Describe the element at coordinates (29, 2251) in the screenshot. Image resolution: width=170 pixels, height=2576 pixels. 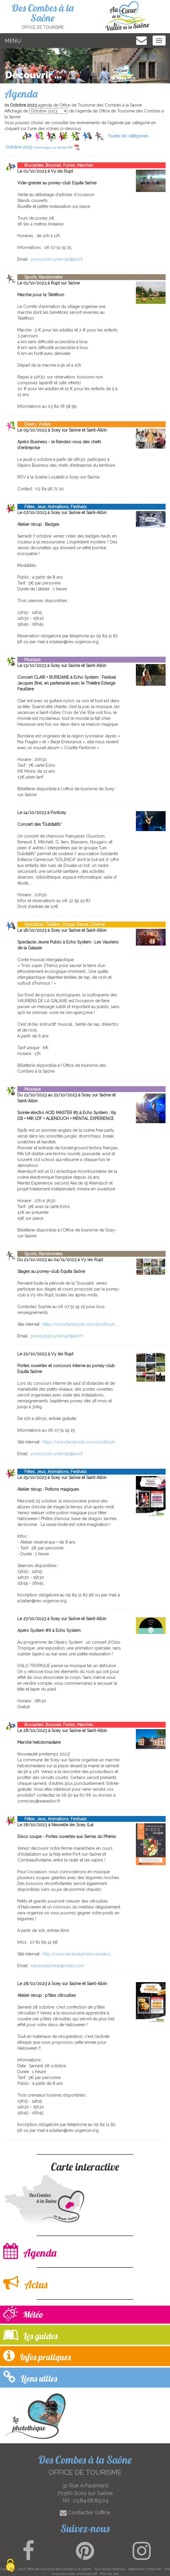
I see `Agenda` at that location.